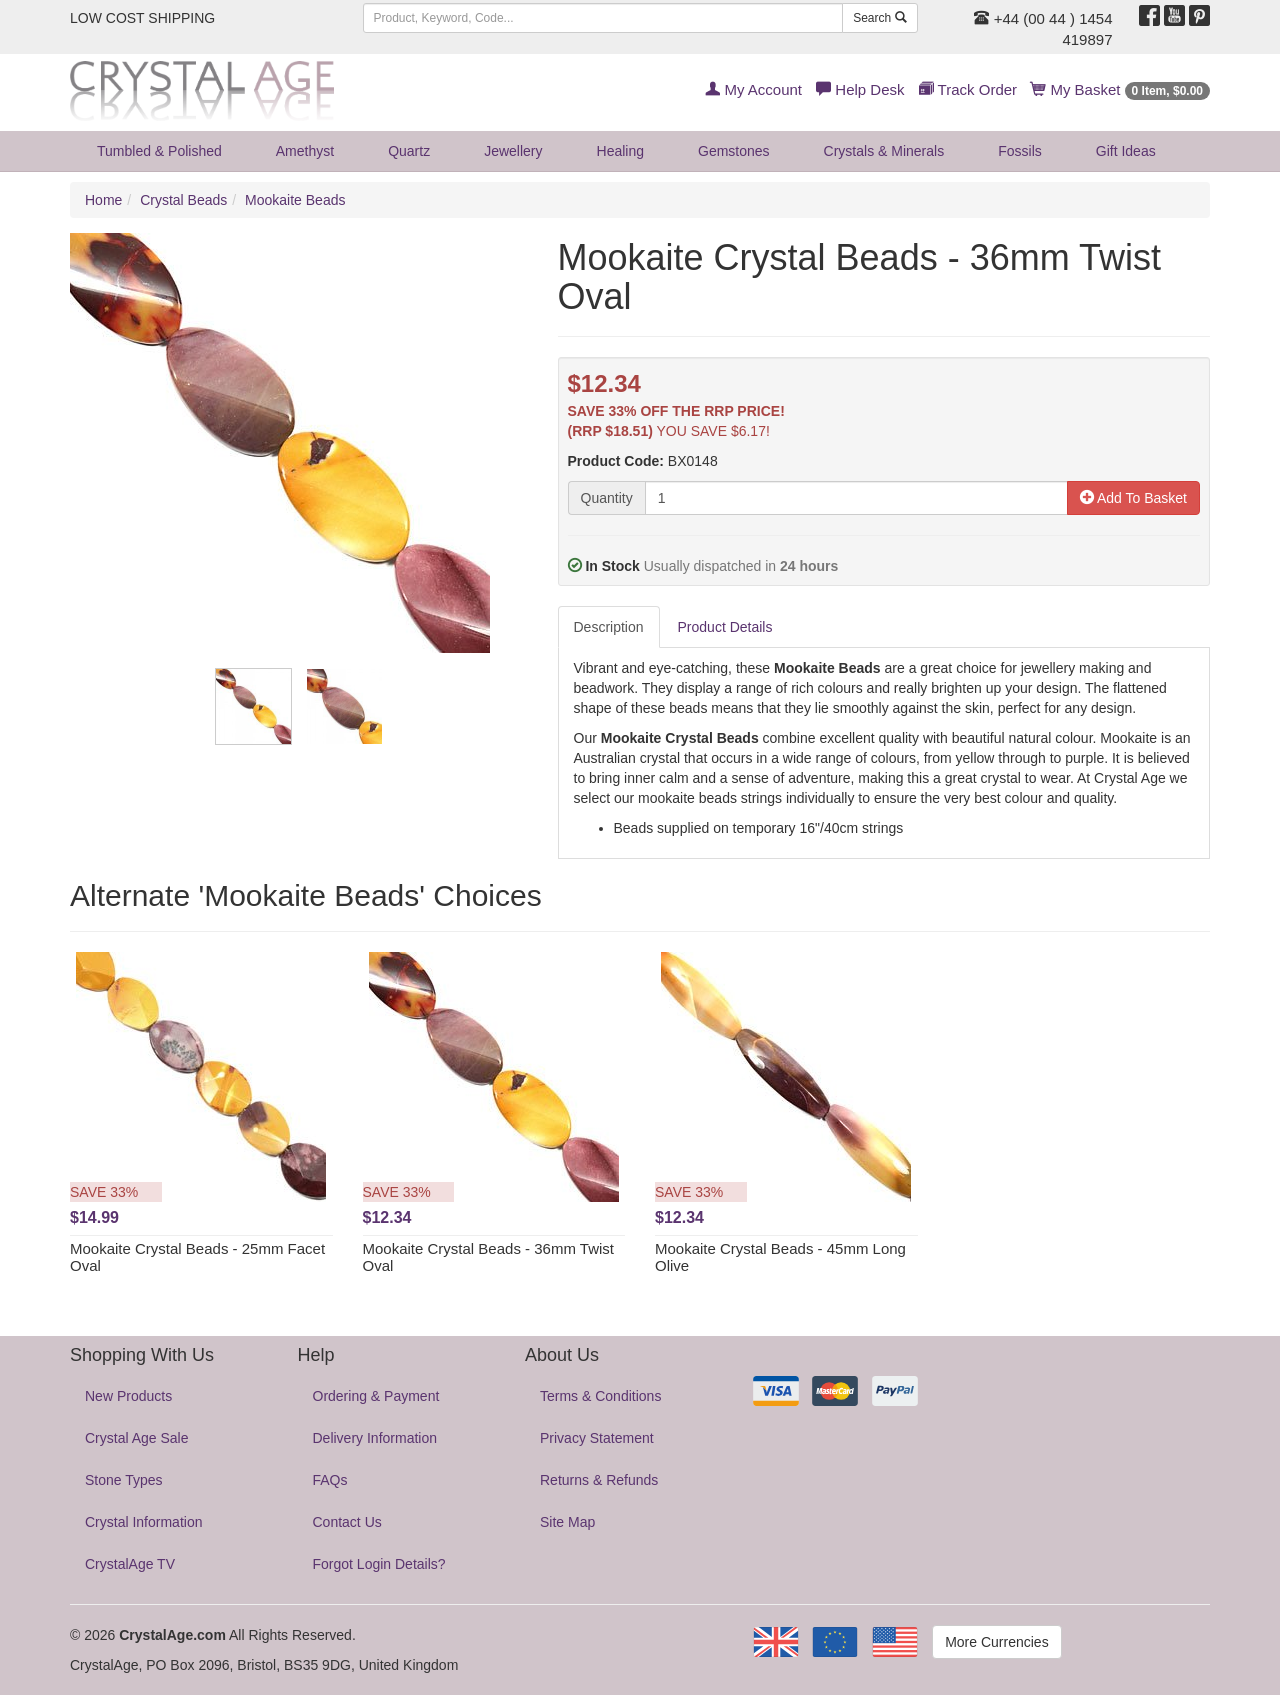 This screenshot has width=1280, height=1695. What do you see at coordinates (599, 1480) in the screenshot?
I see `Returns & Refunds` at bounding box center [599, 1480].